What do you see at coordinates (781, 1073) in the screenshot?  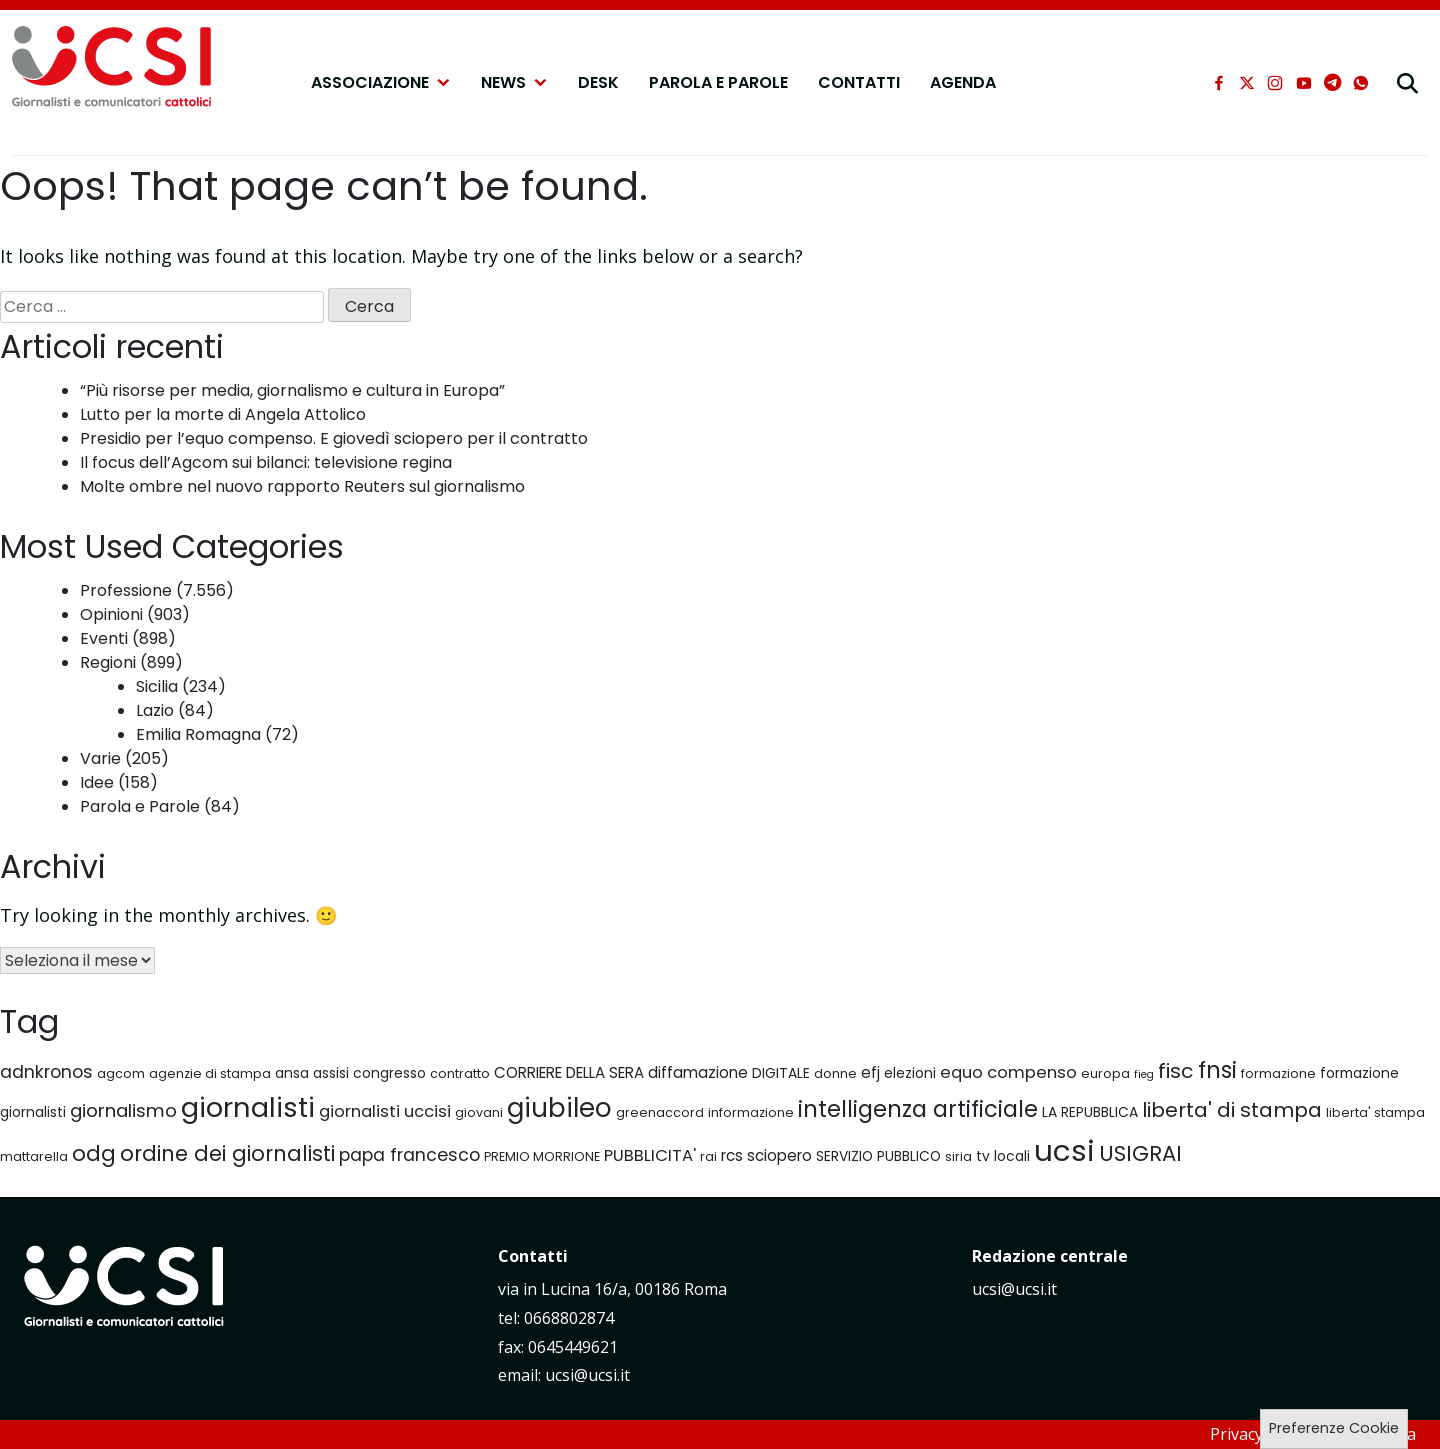 I see `DIGITALE [DIGITALE (7 elementi)]` at bounding box center [781, 1073].